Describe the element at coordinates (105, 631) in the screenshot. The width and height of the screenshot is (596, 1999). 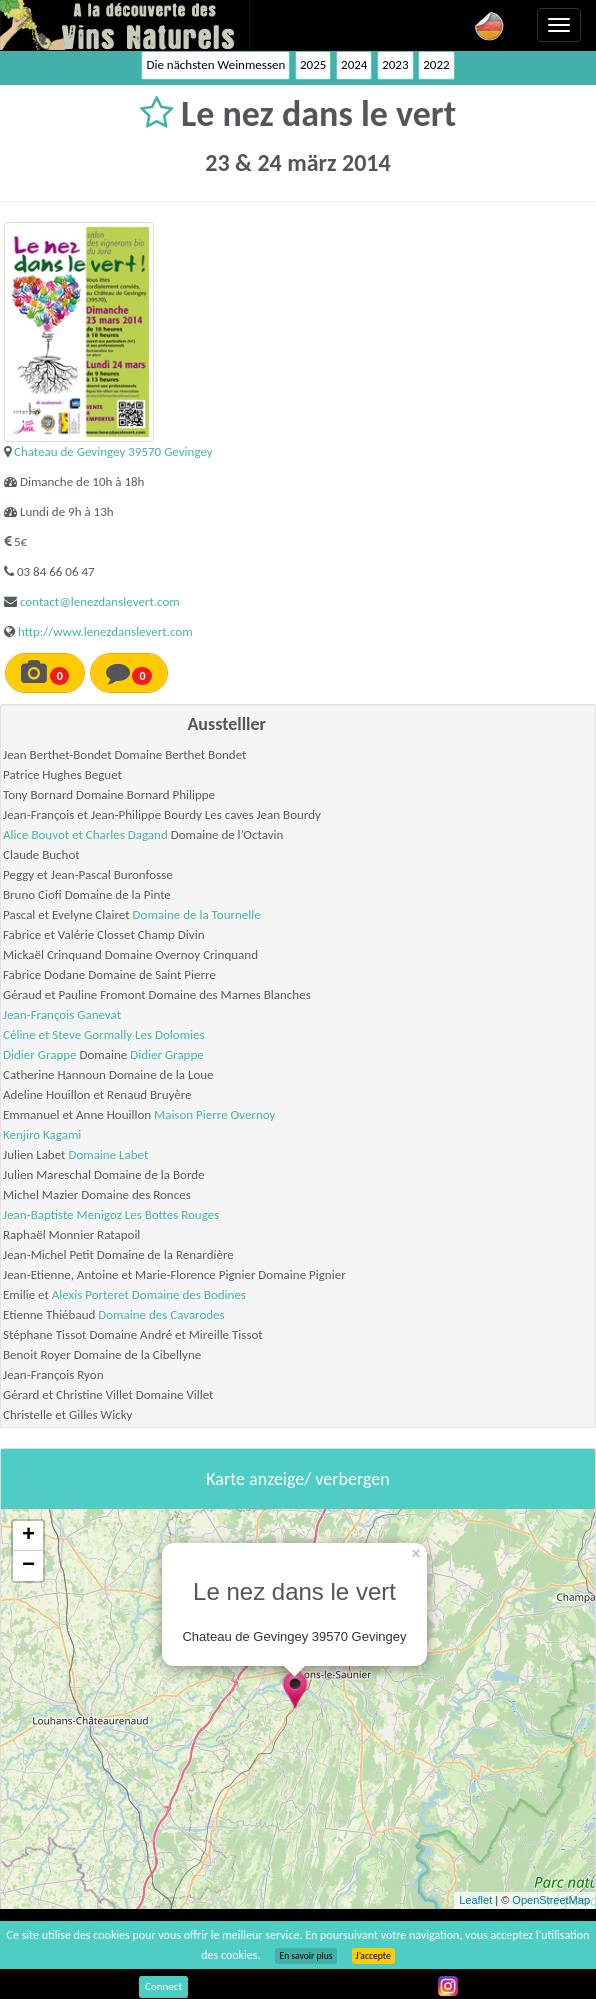
I see `http://www.lenezdanslevert.com` at that location.